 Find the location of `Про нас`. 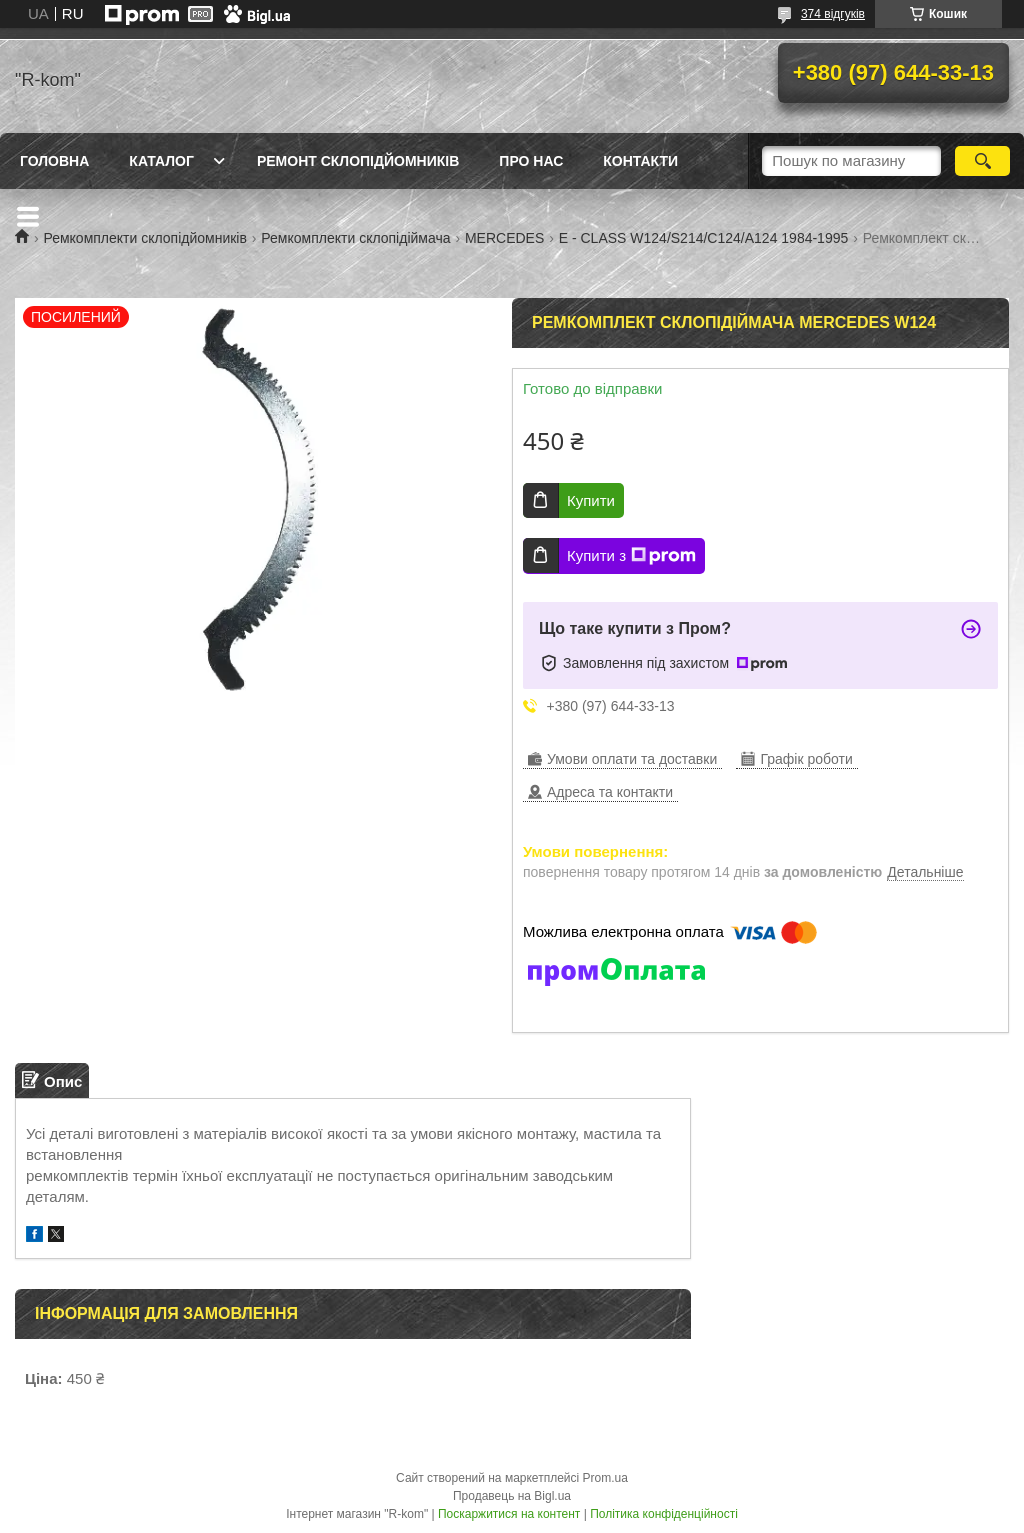

Про нас is located at coordinates (531, 161).